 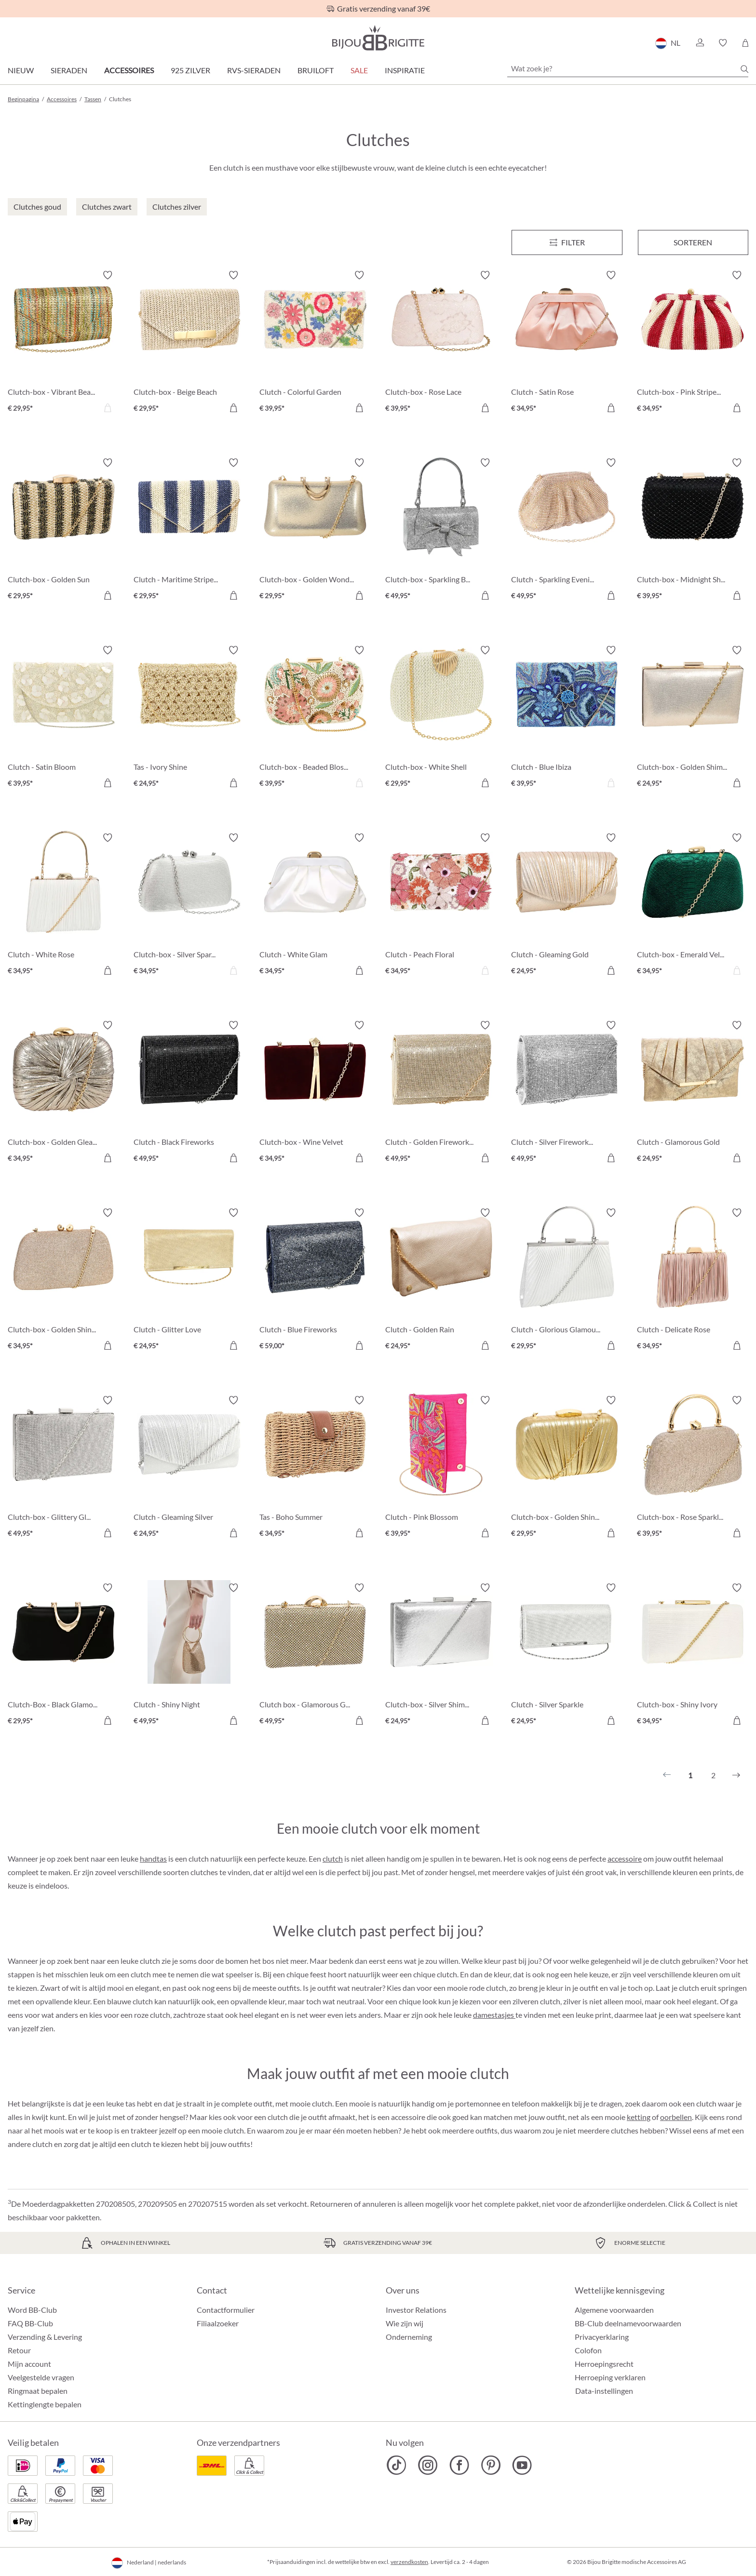 I want to click on [Bijou Brigitte TikTok], so click(x=396, y=2465).